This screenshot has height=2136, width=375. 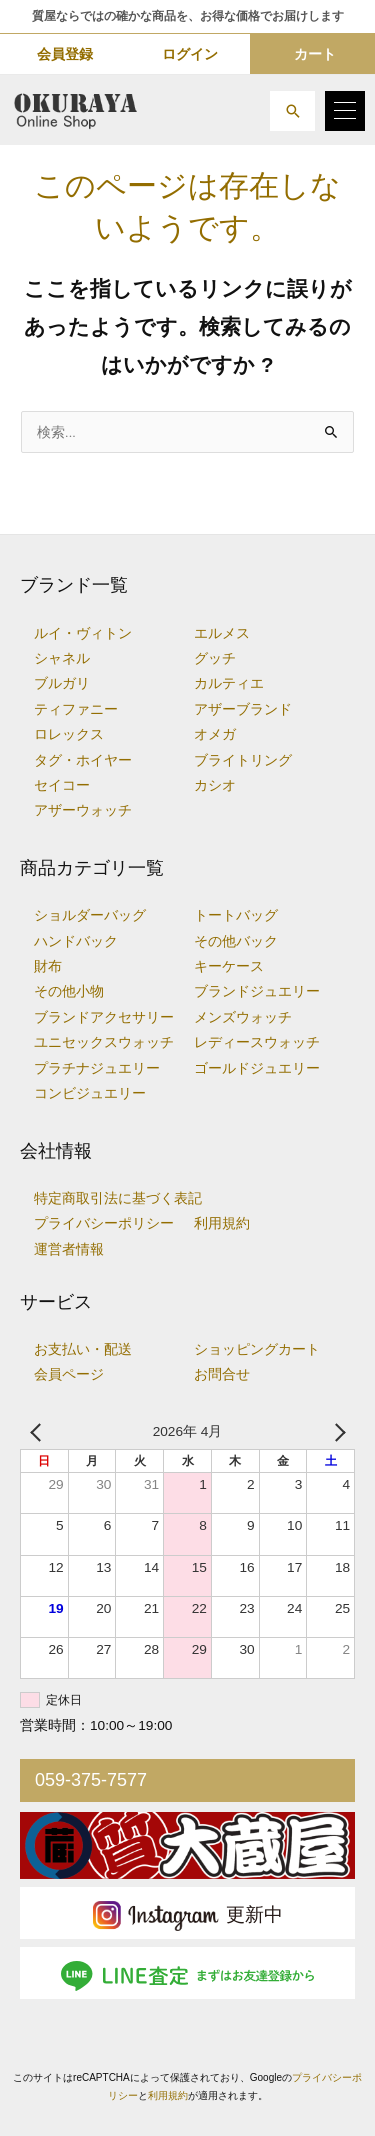 What do you see at coordinates (83, 760) in the screenshot?
I see `タグ・ホイヤー` at bounding box center [83, 760].